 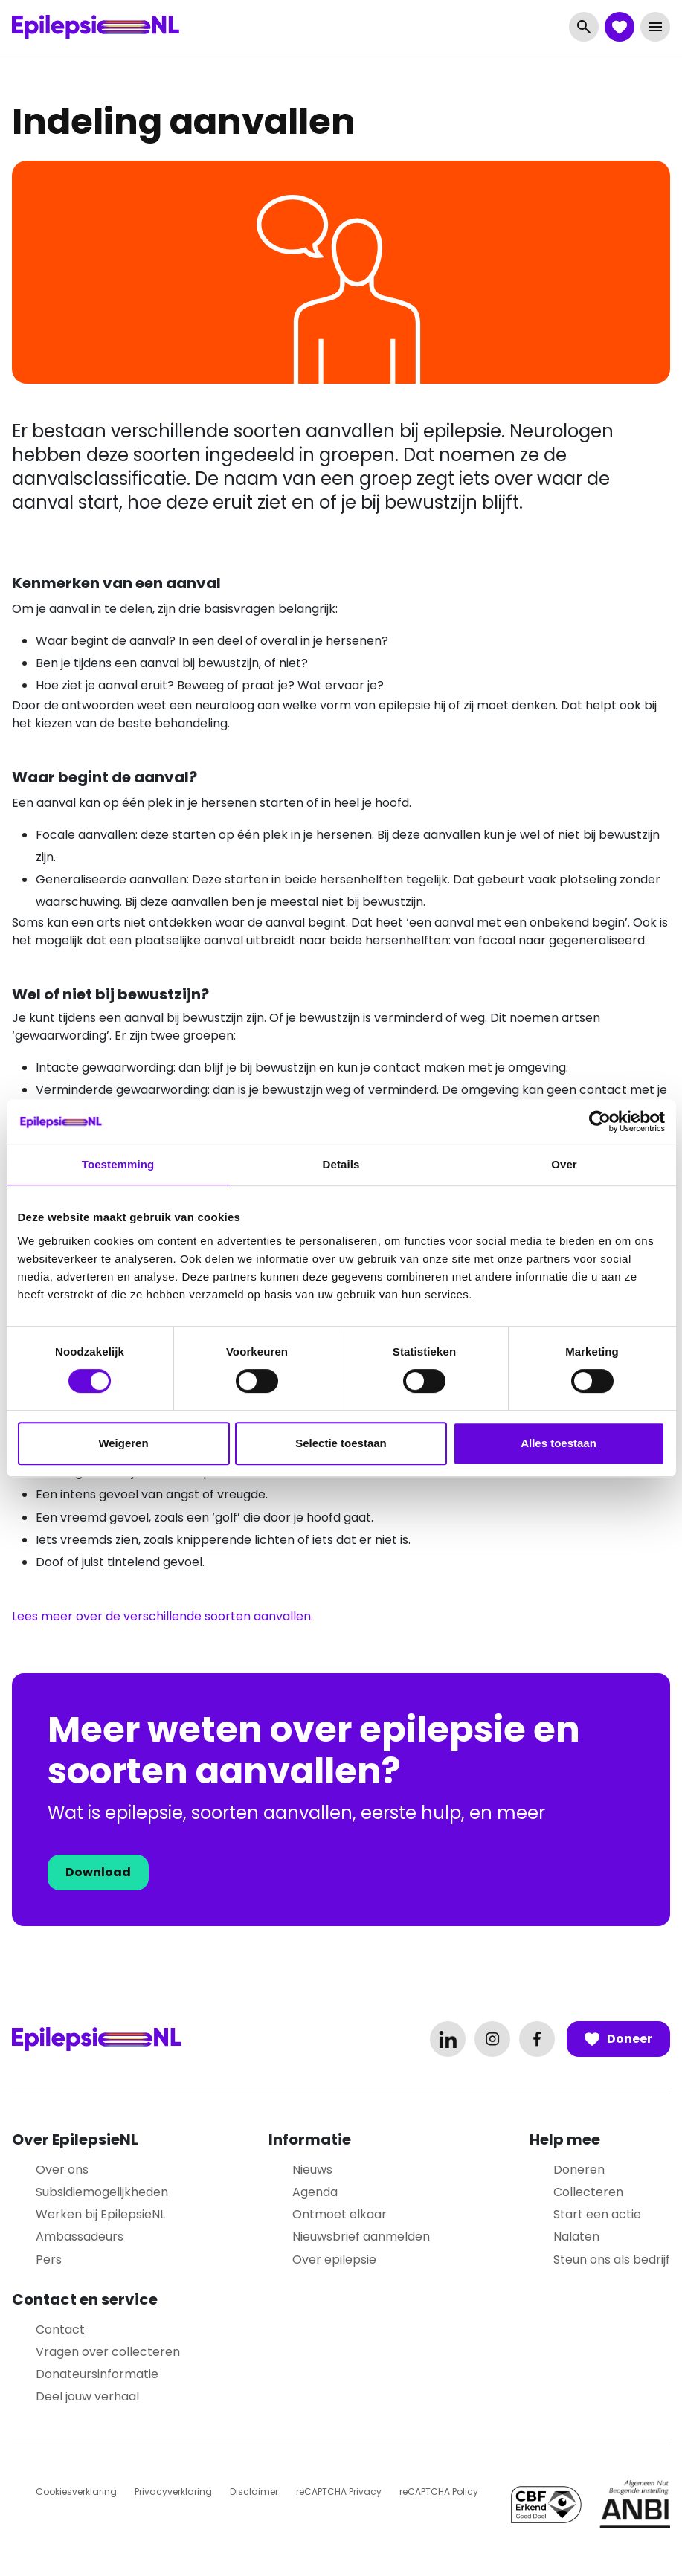 I want to click on Deel jouw verhaal, so click(x=87, y=2396).